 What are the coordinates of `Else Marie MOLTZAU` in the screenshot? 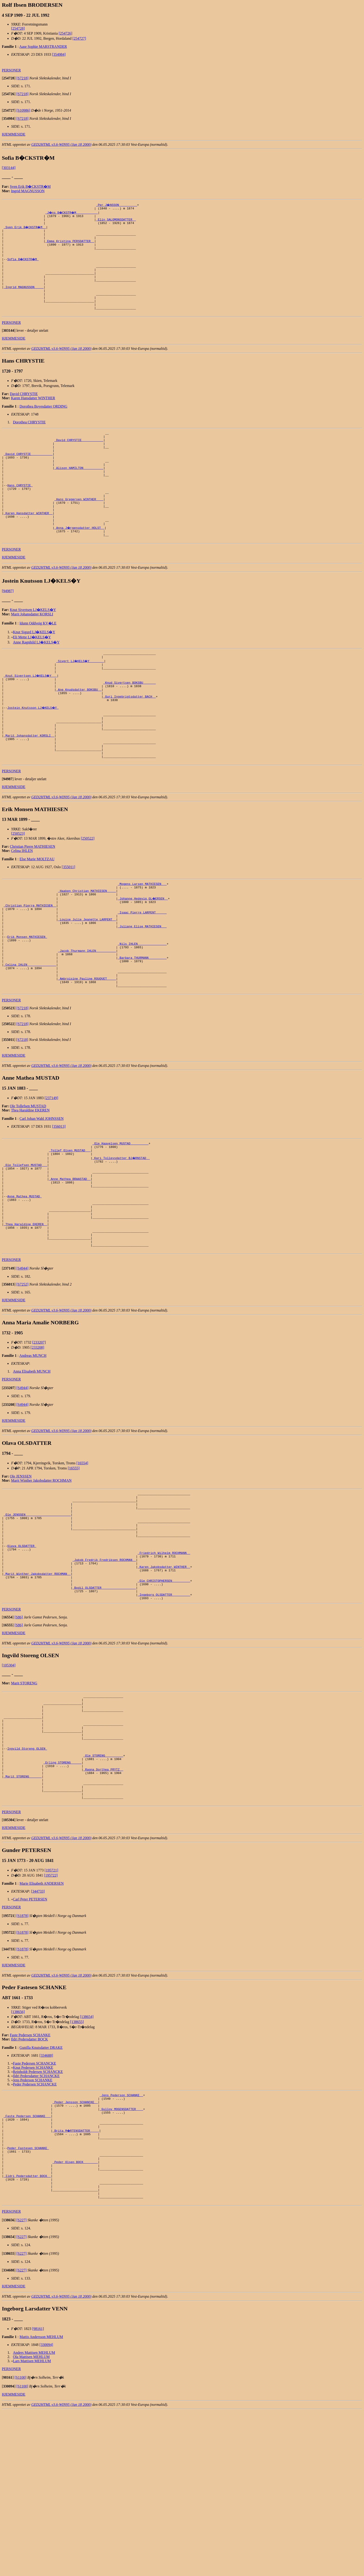 It's located at (37, 918).